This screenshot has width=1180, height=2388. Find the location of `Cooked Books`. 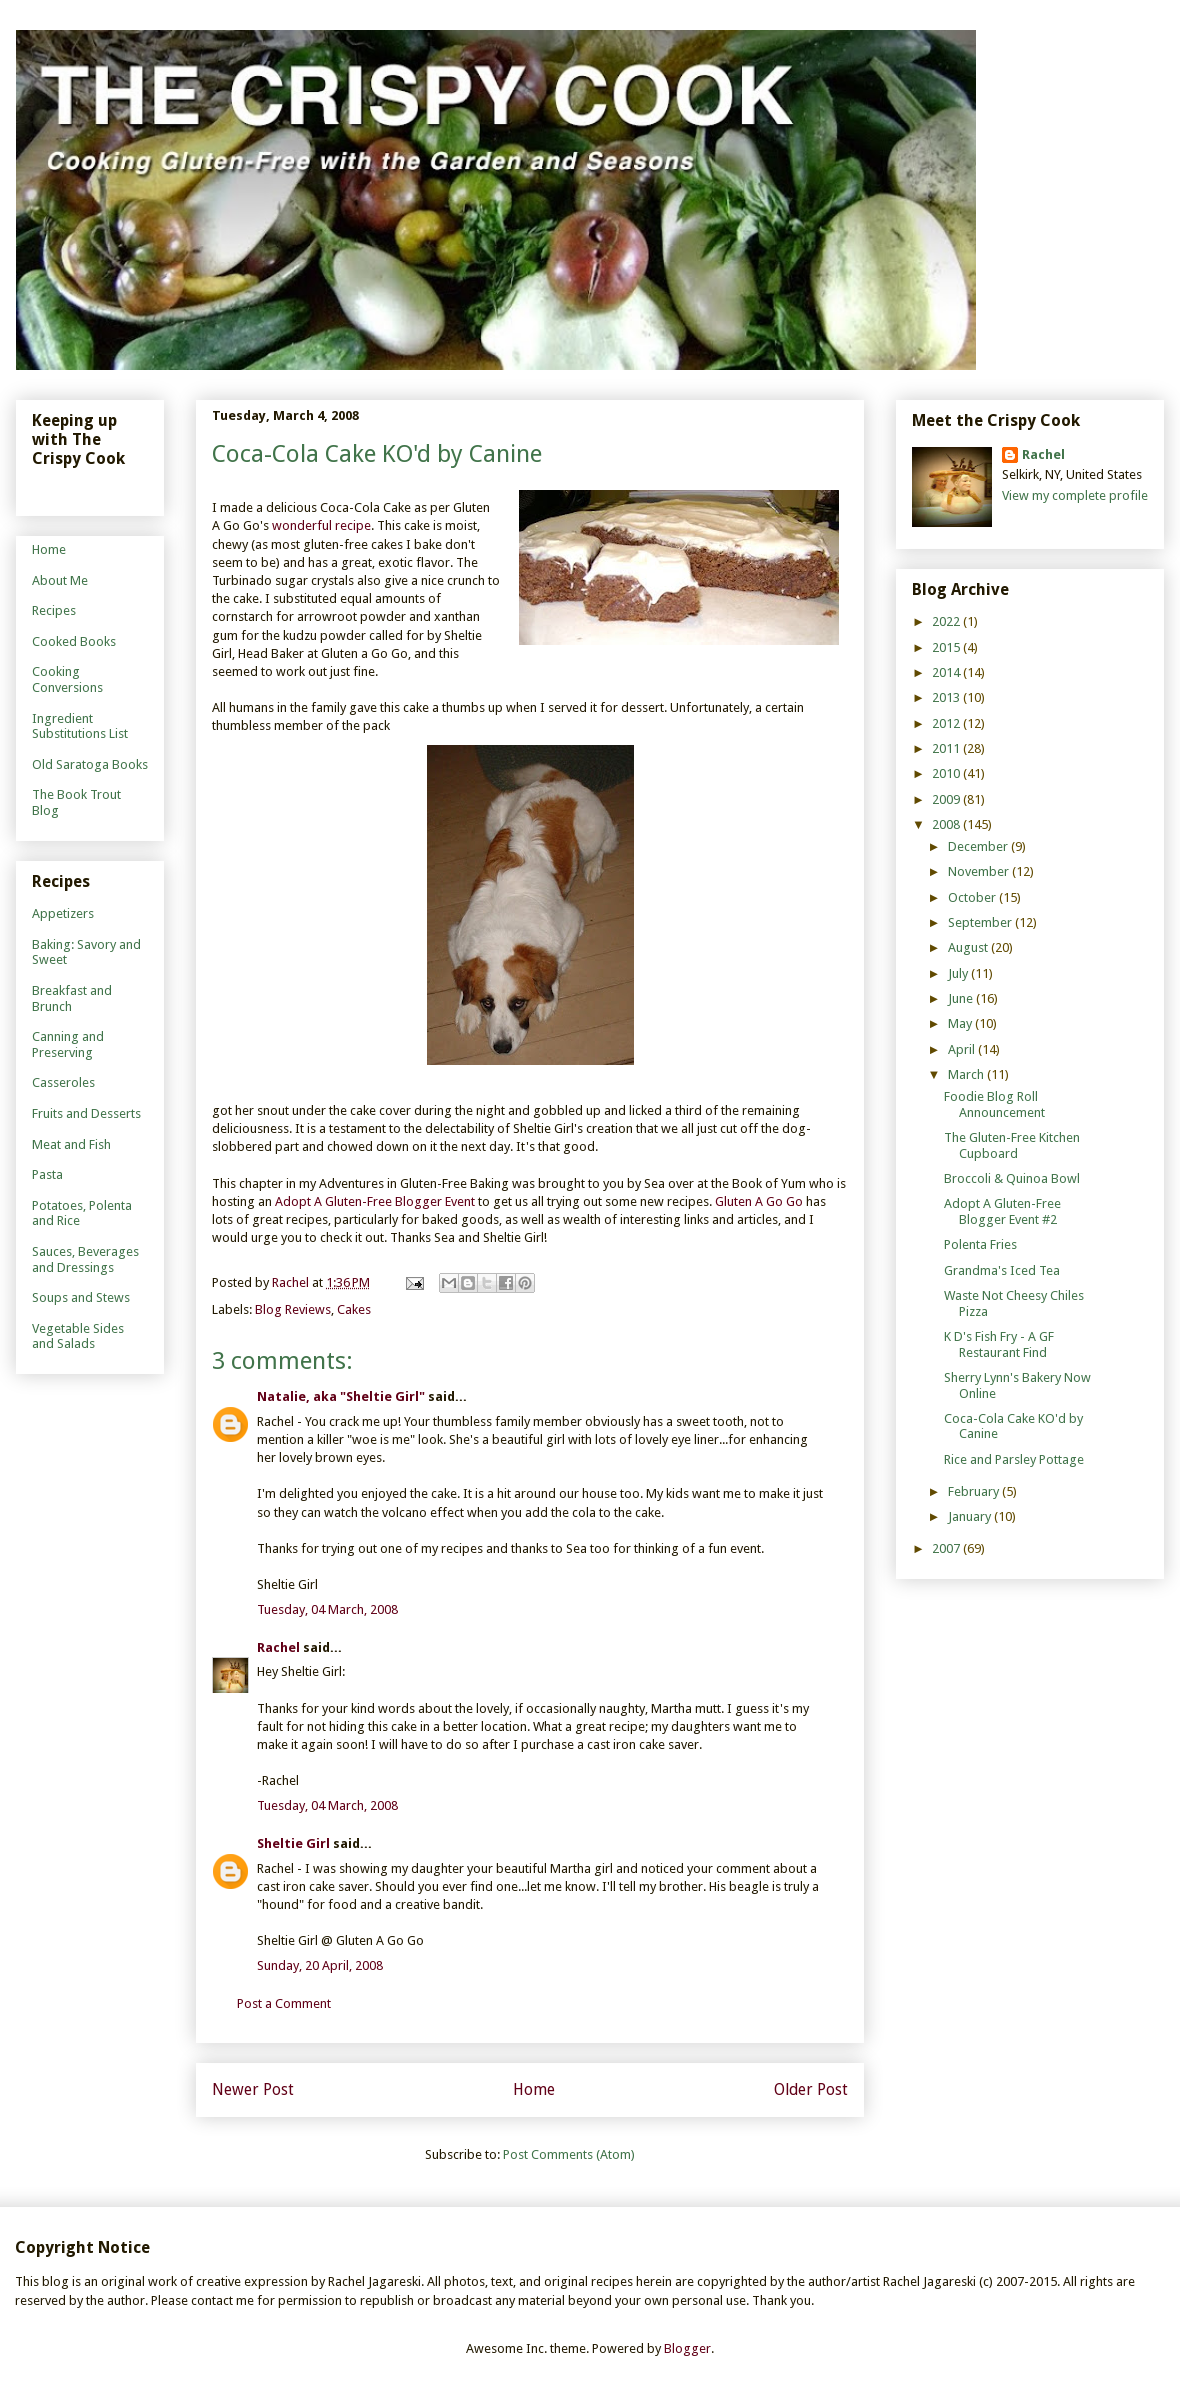

Cooked Books is located at coordinates (74, 641).